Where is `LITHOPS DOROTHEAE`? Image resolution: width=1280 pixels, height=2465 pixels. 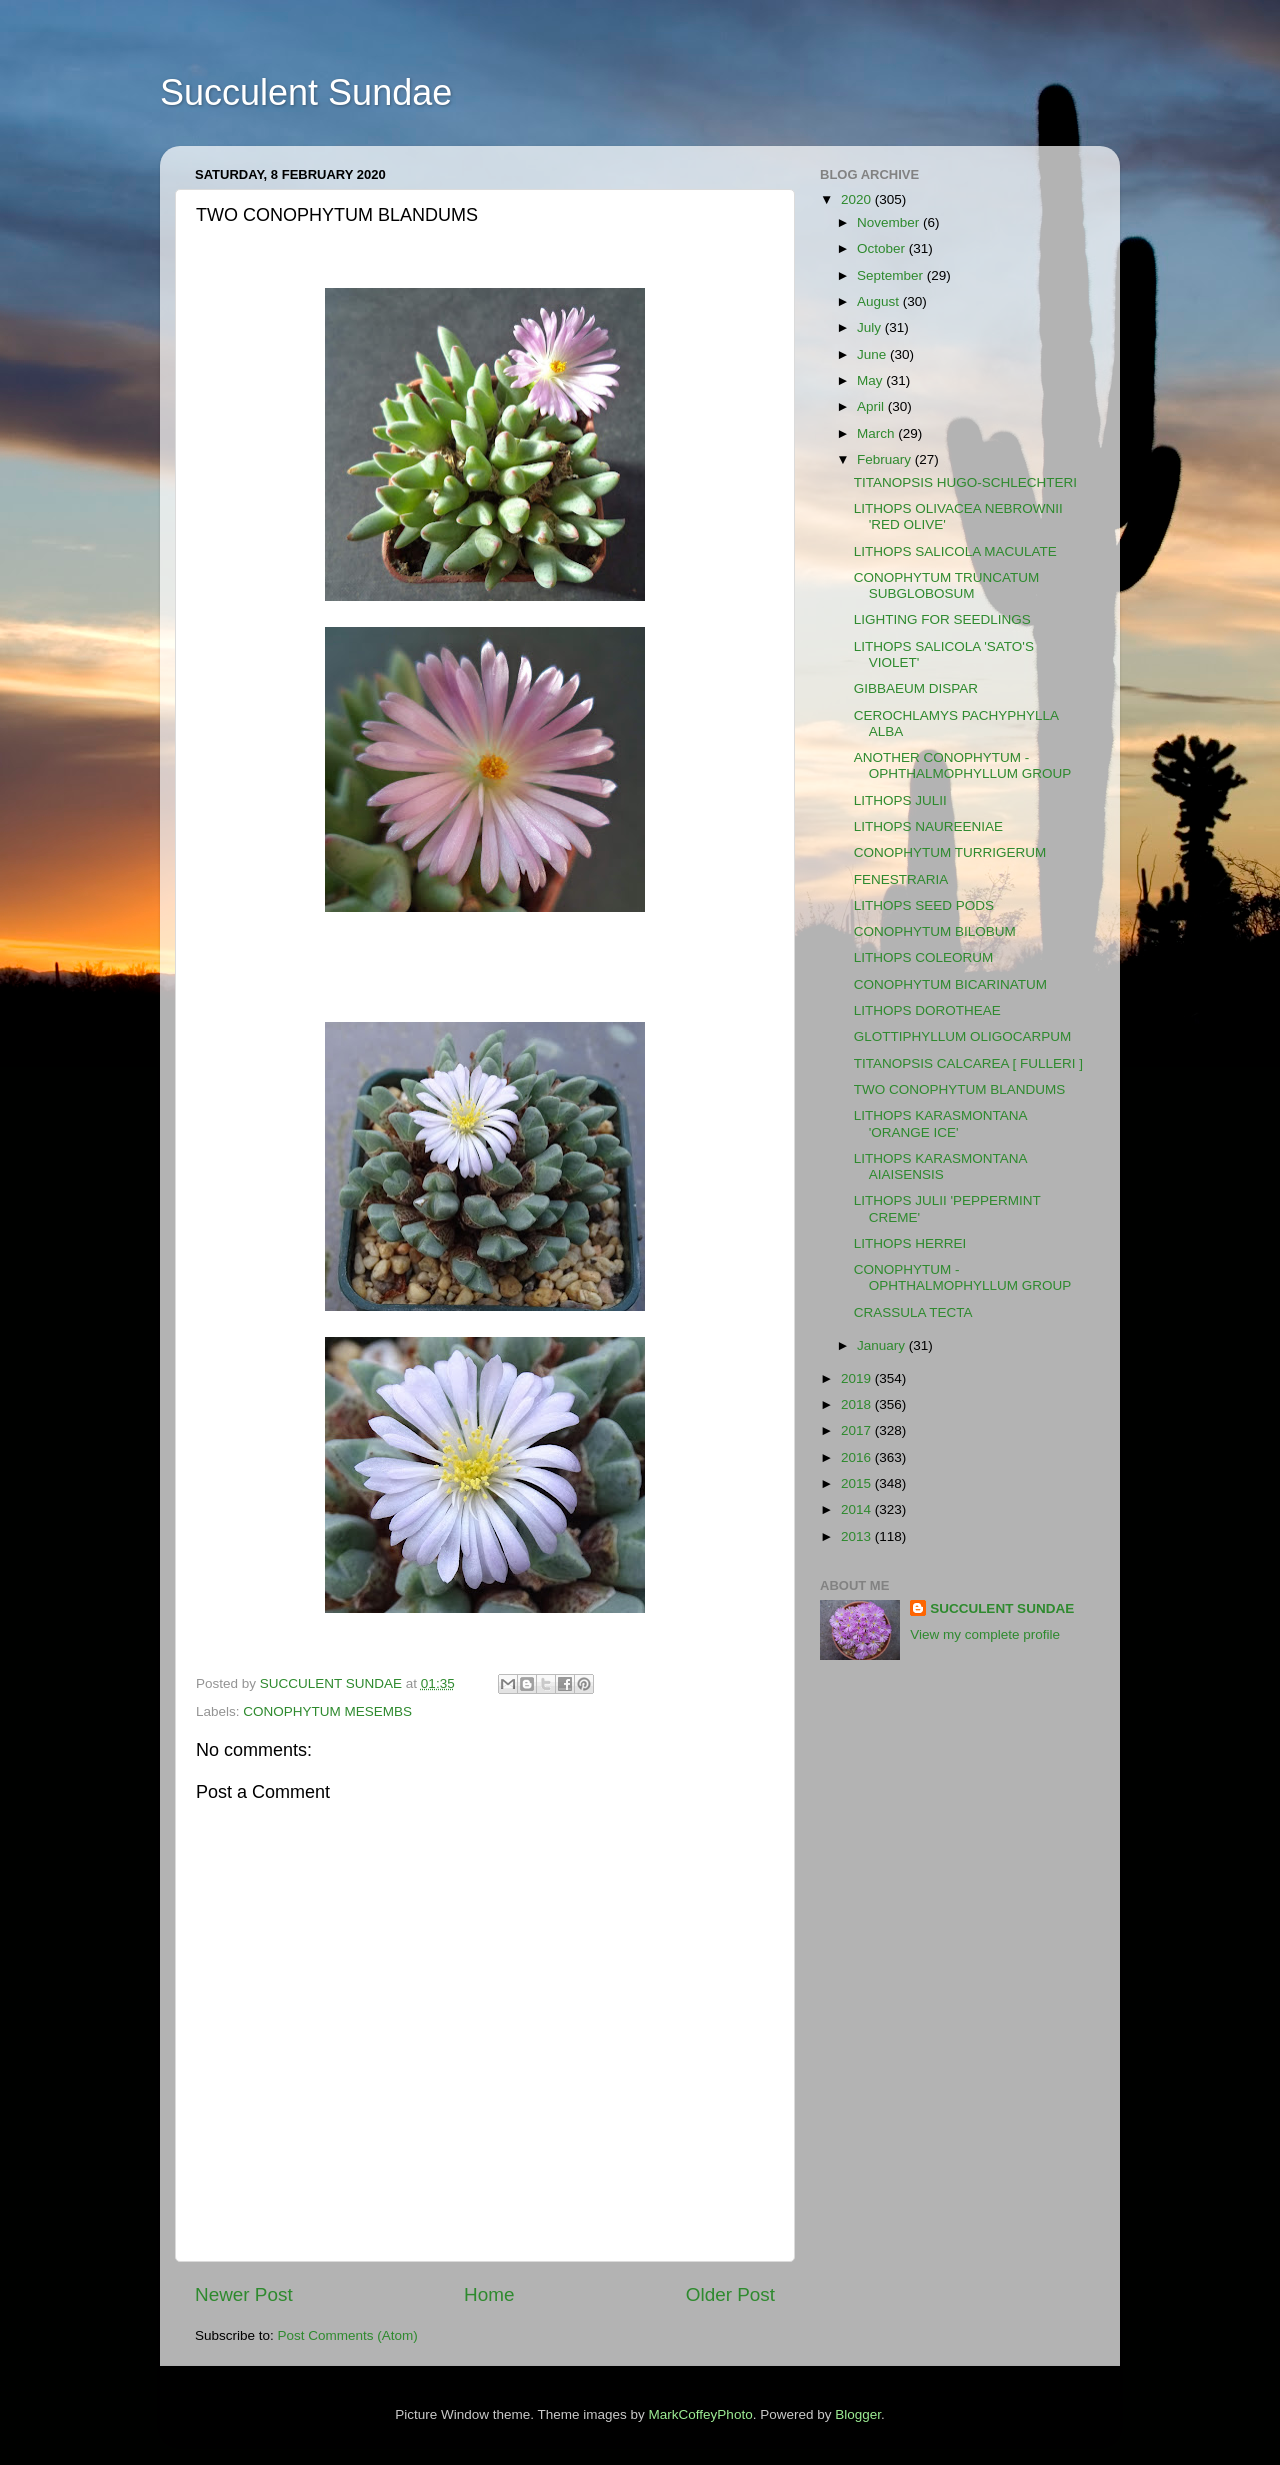 LITHOPS DOROTHEAE is located at coordinates (927, 1010).